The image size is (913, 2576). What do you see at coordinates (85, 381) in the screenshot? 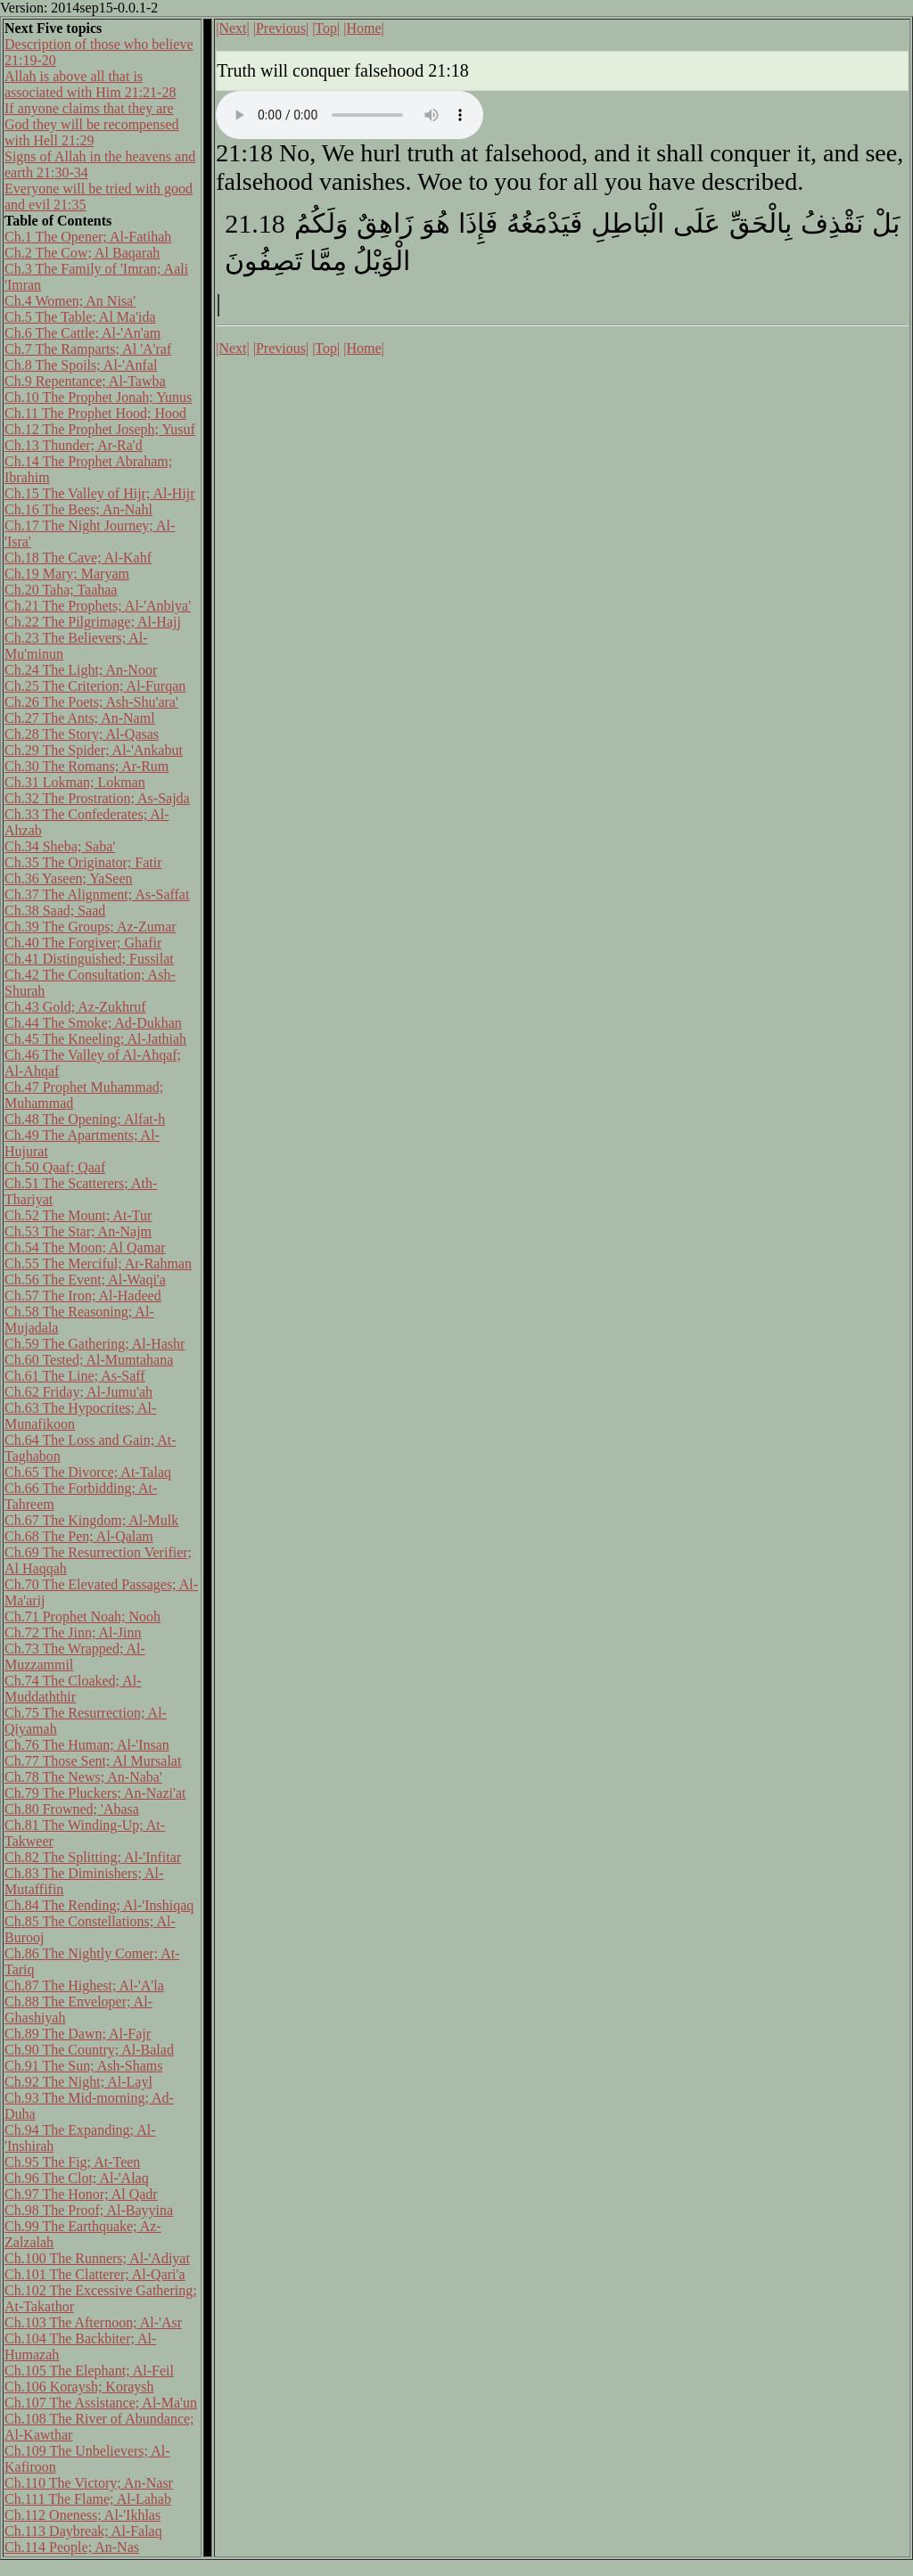
I see `Ch.9 Repentance; Al-Tawba` at bounding box center [85, 381].